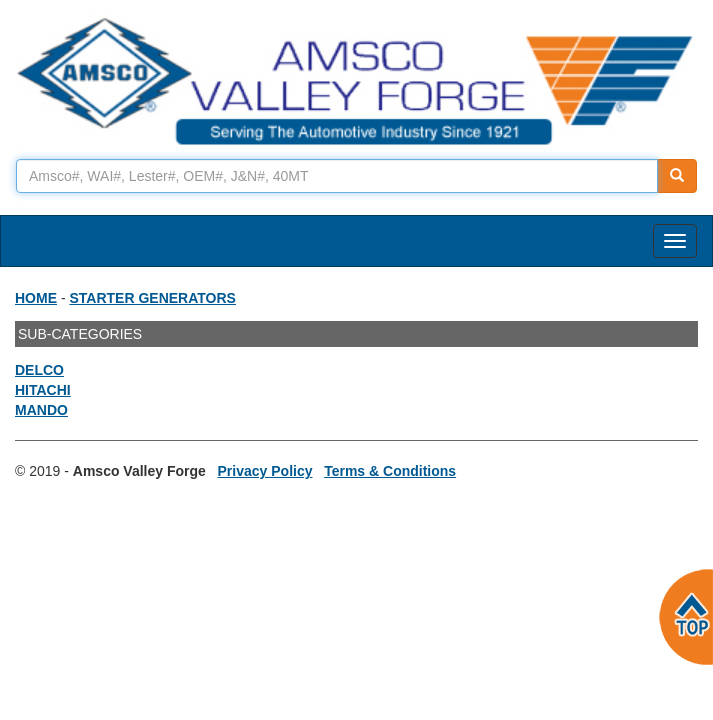  I want to click on HOME, so click(36, 298).